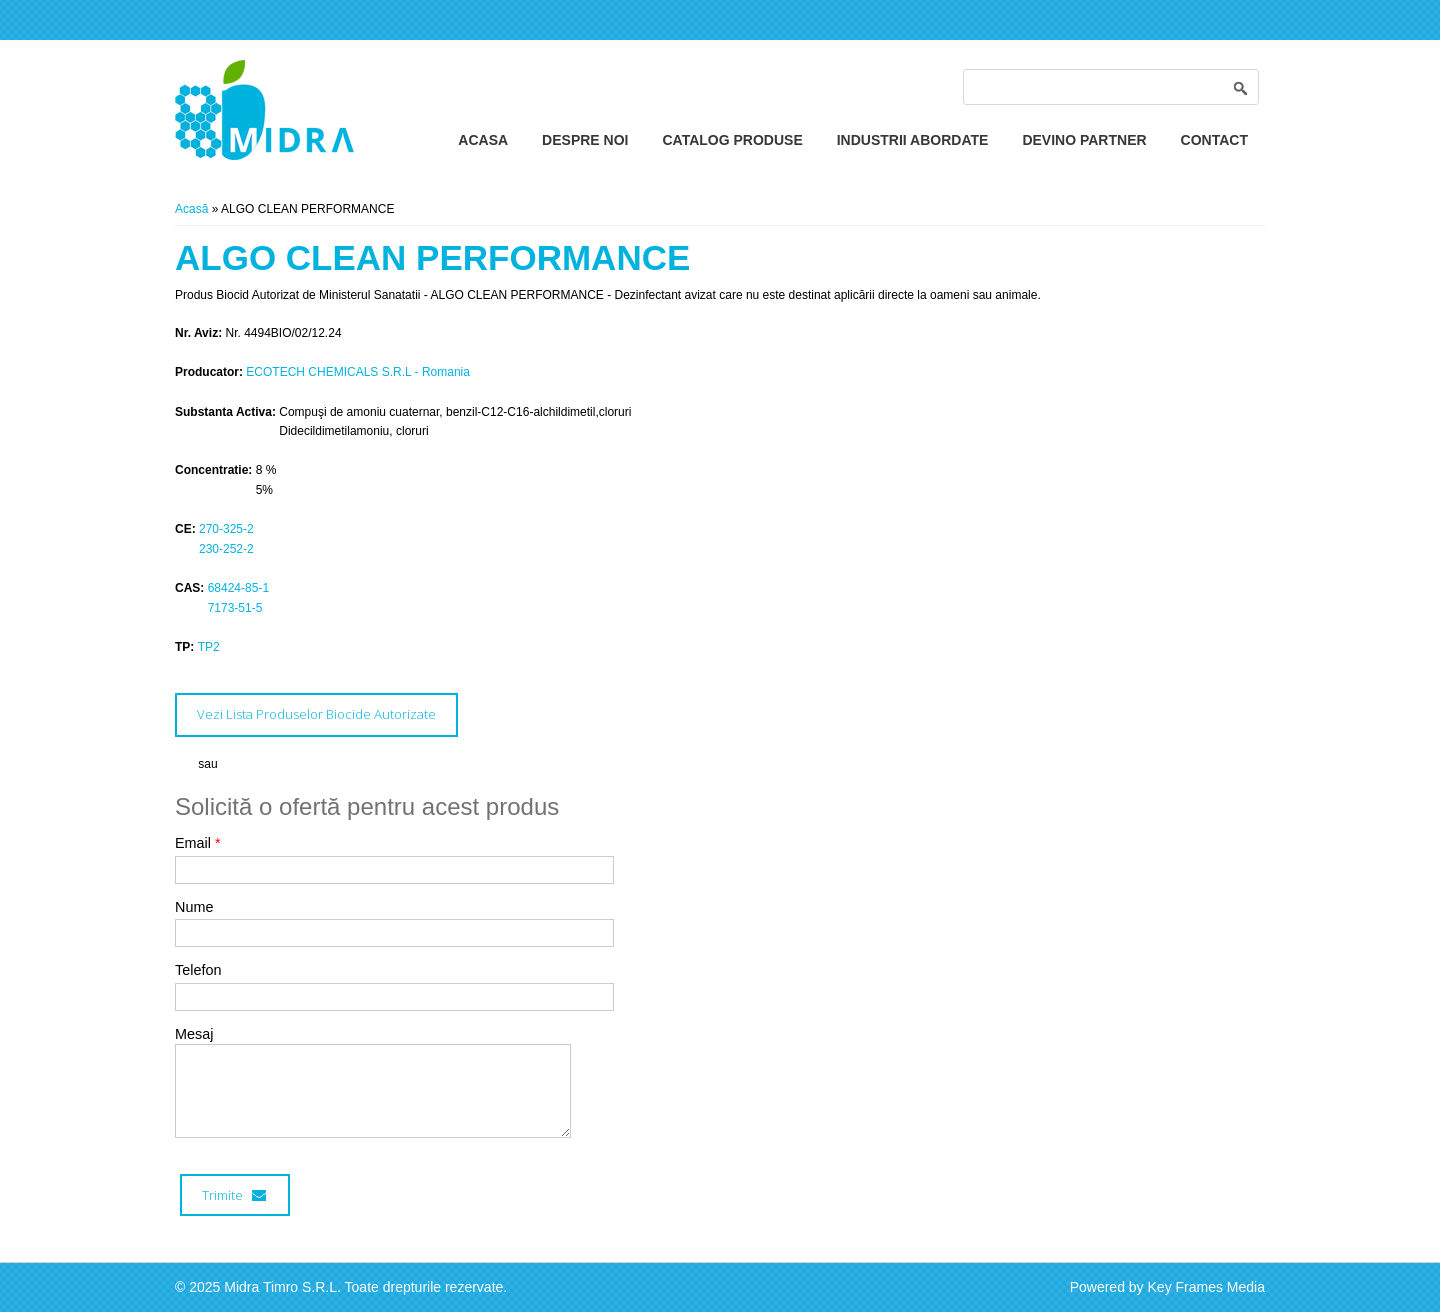  Describe the element at coordinates (238, 588) in the screenshot. I see `68424-85-1` at that location.